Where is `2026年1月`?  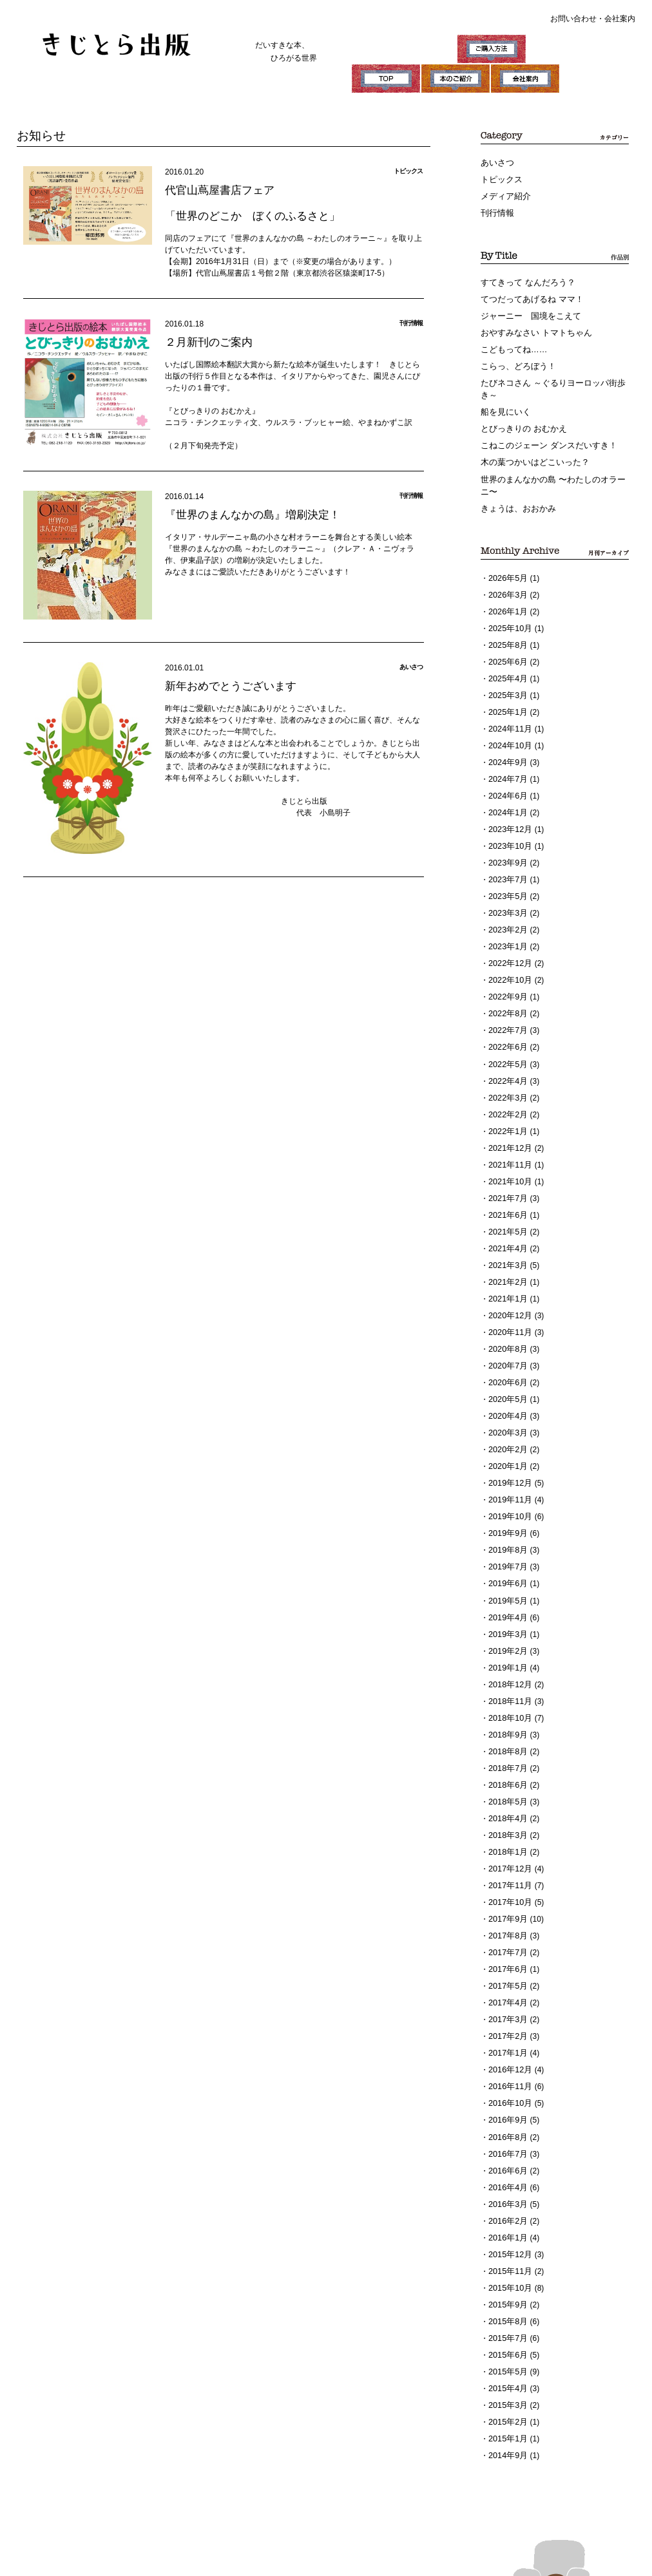
2026年1月 is located at coordinates (506, 597).